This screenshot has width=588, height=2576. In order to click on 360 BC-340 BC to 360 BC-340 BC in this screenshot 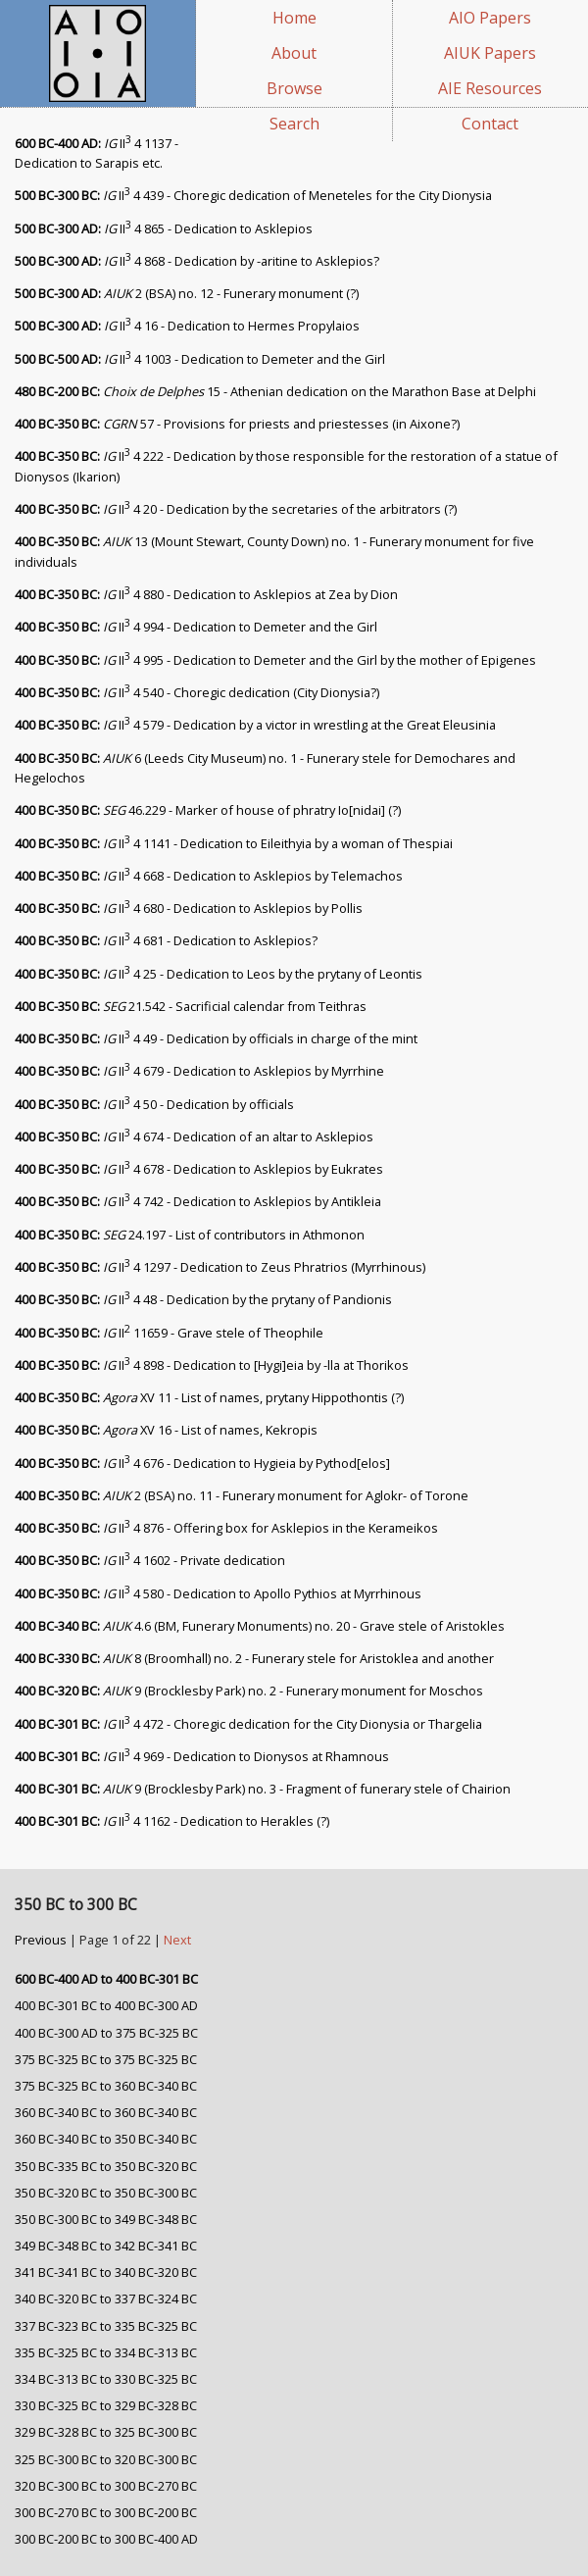, I will do `click(106, 2112)`.